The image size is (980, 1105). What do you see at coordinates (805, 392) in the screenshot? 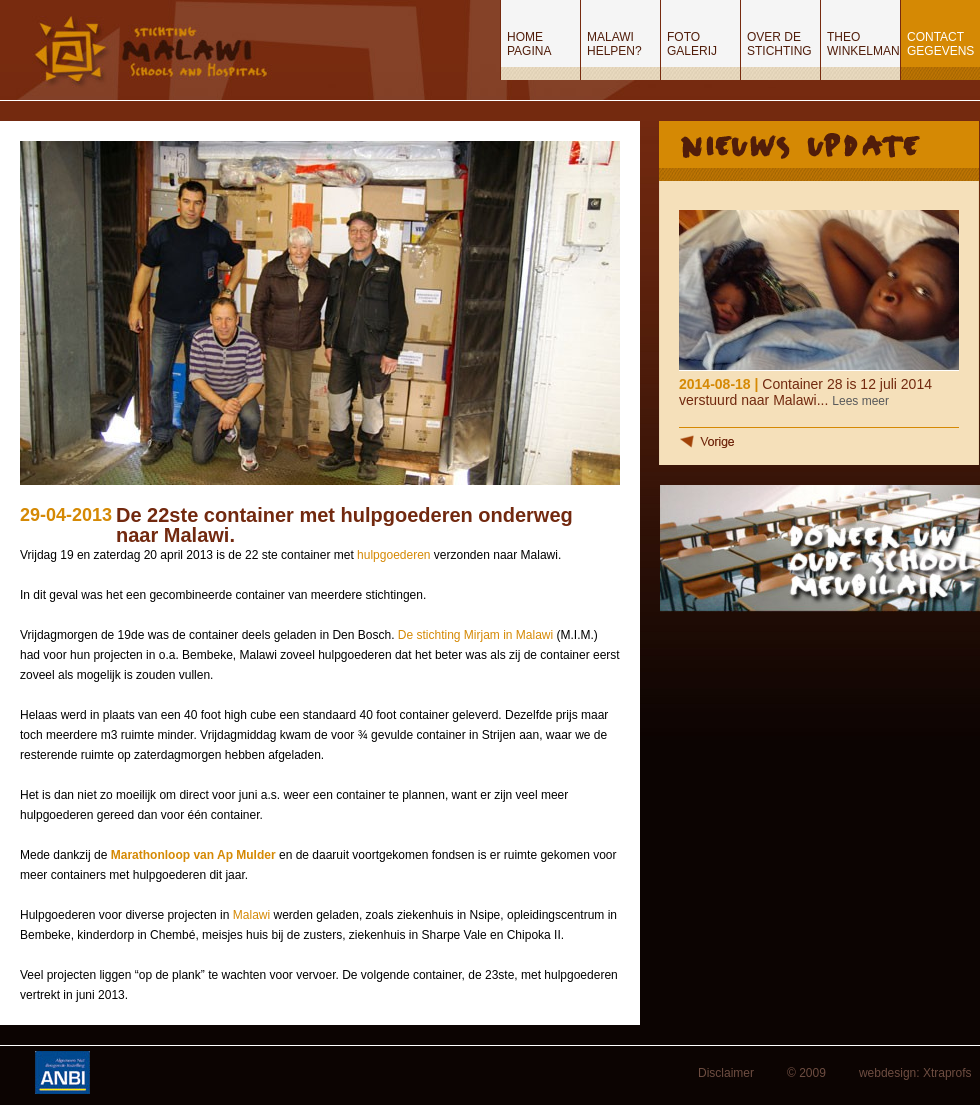
I see `Container 28 is 12 juli 2014 verstuurd naar Malawi...` at bounding box center [805, 392].